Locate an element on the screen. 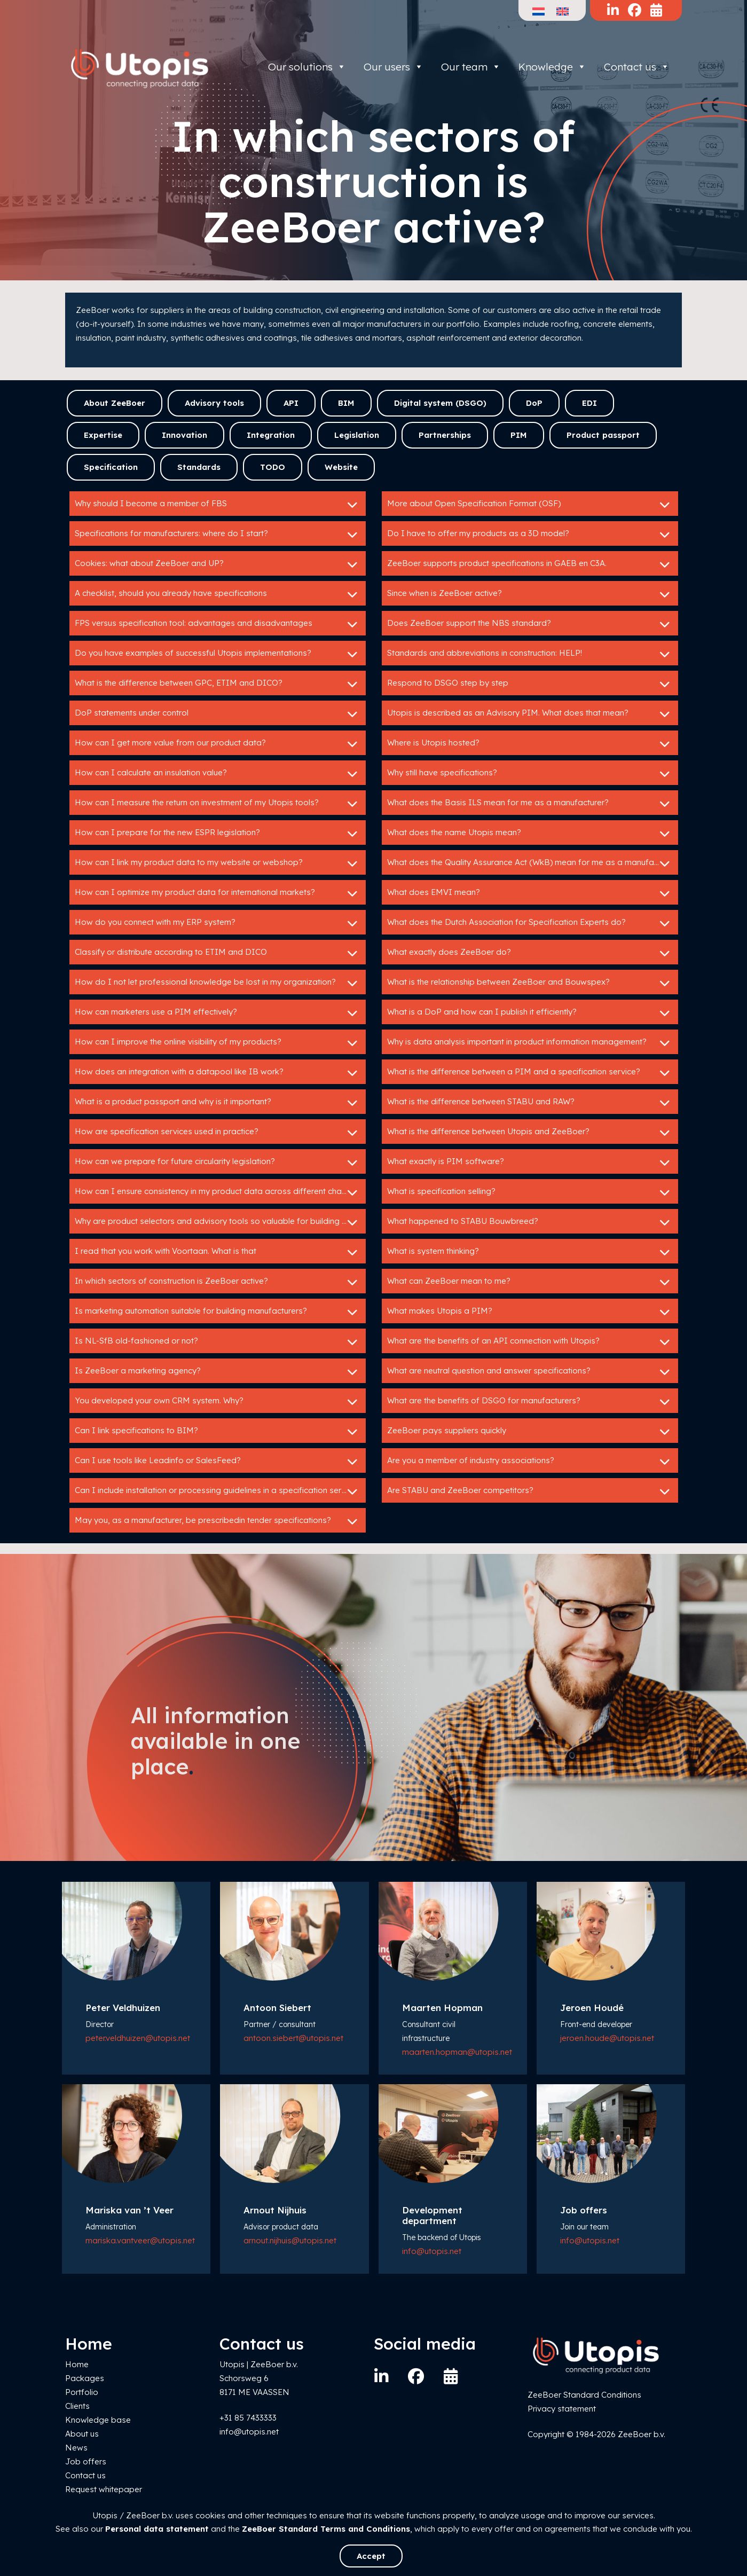 The image size is (747, 2576). Website is located at coordinates (341, 467).